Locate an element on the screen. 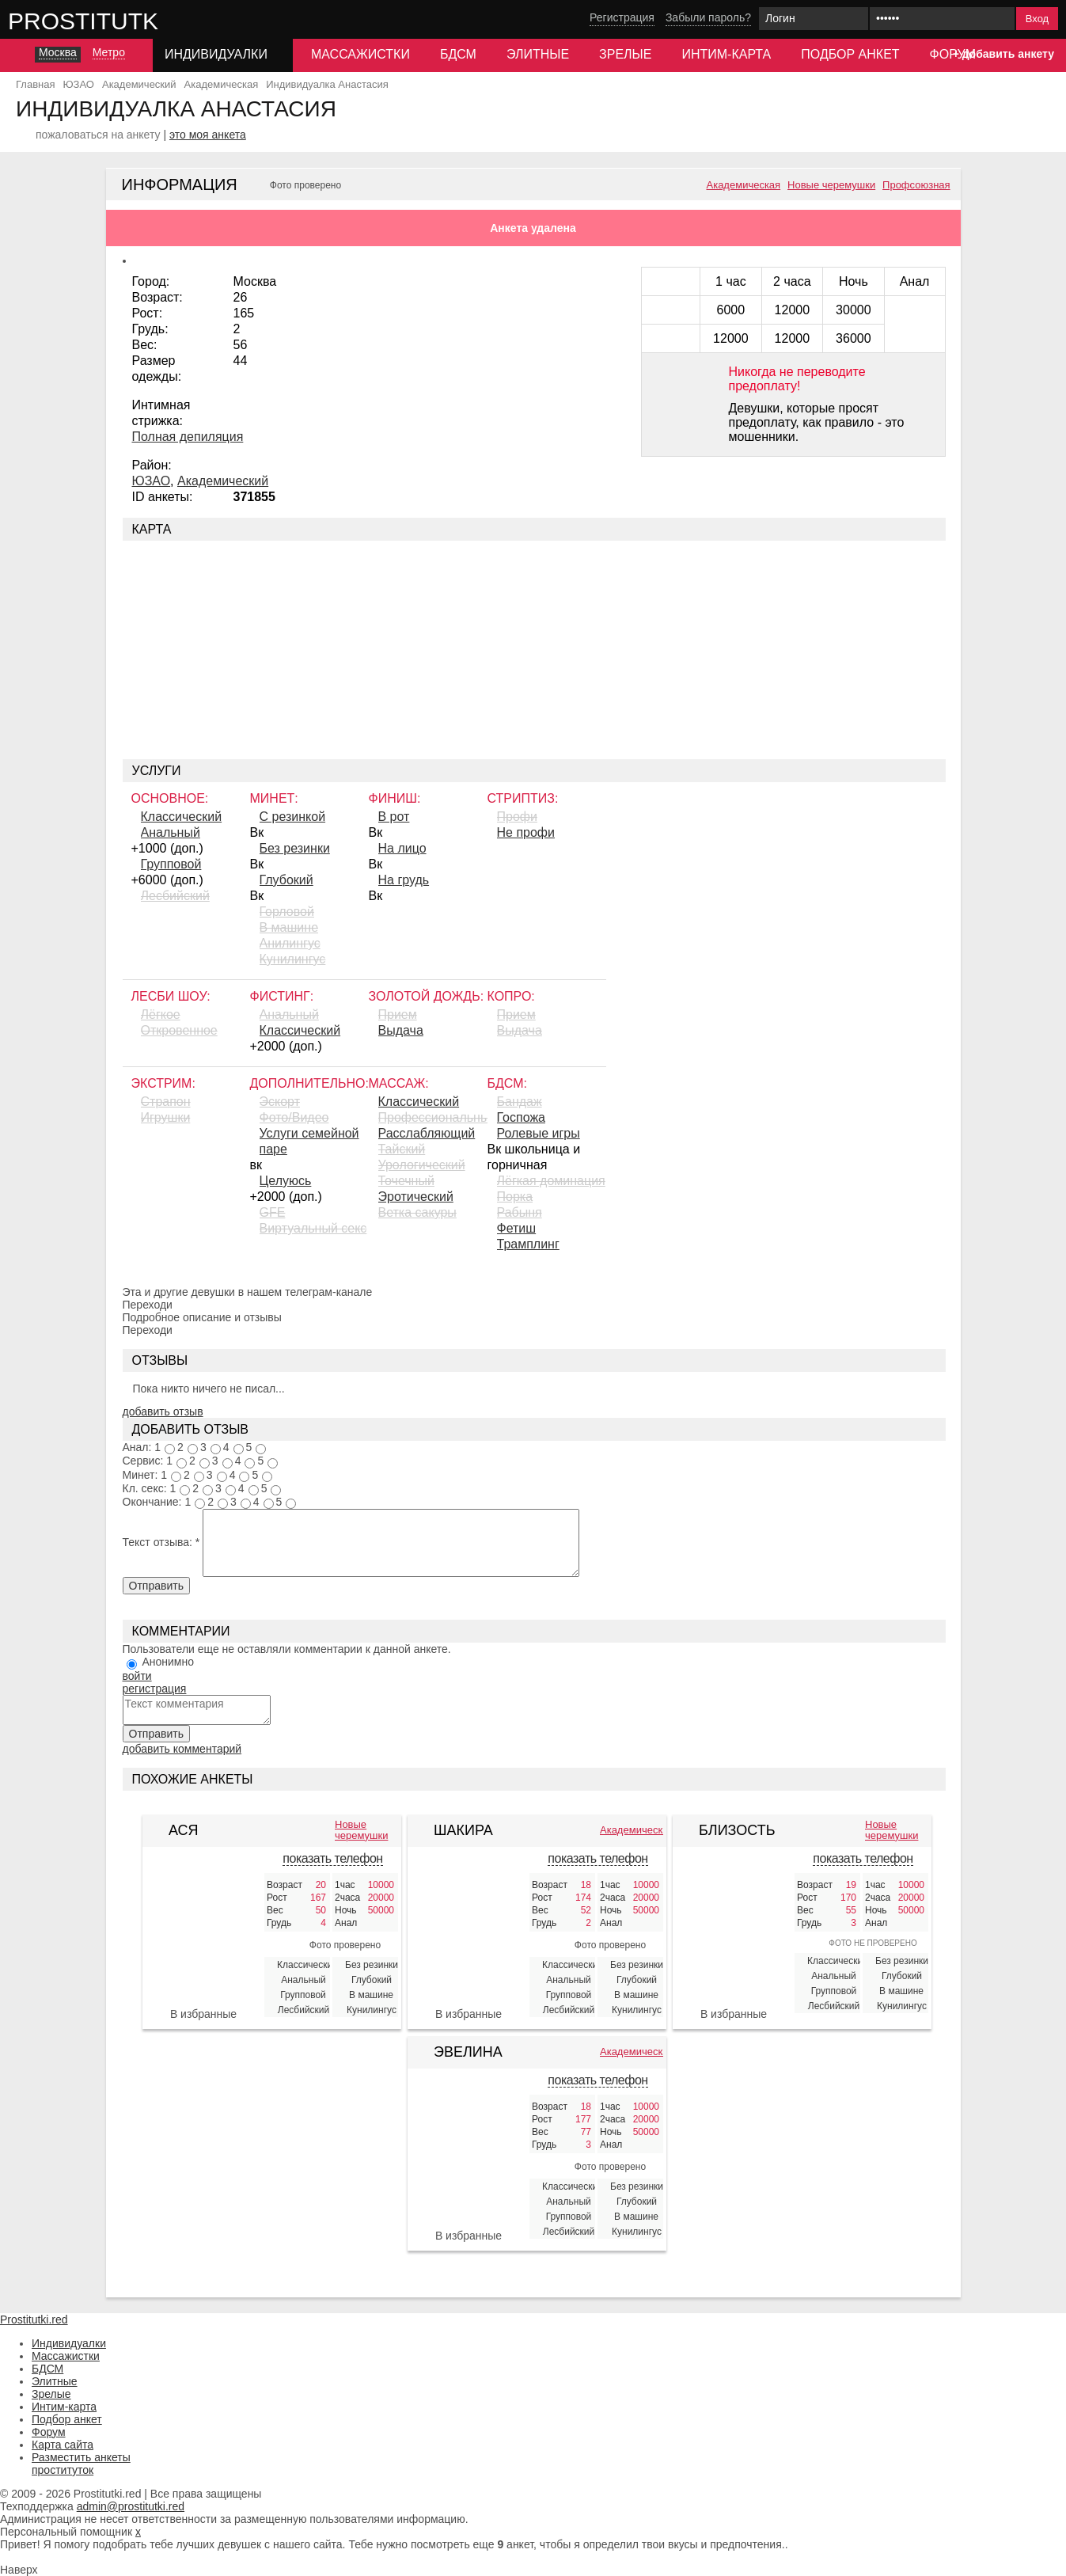 The image size is (1066, 2576). Новые черемушки is located at coordinates (831, 185).